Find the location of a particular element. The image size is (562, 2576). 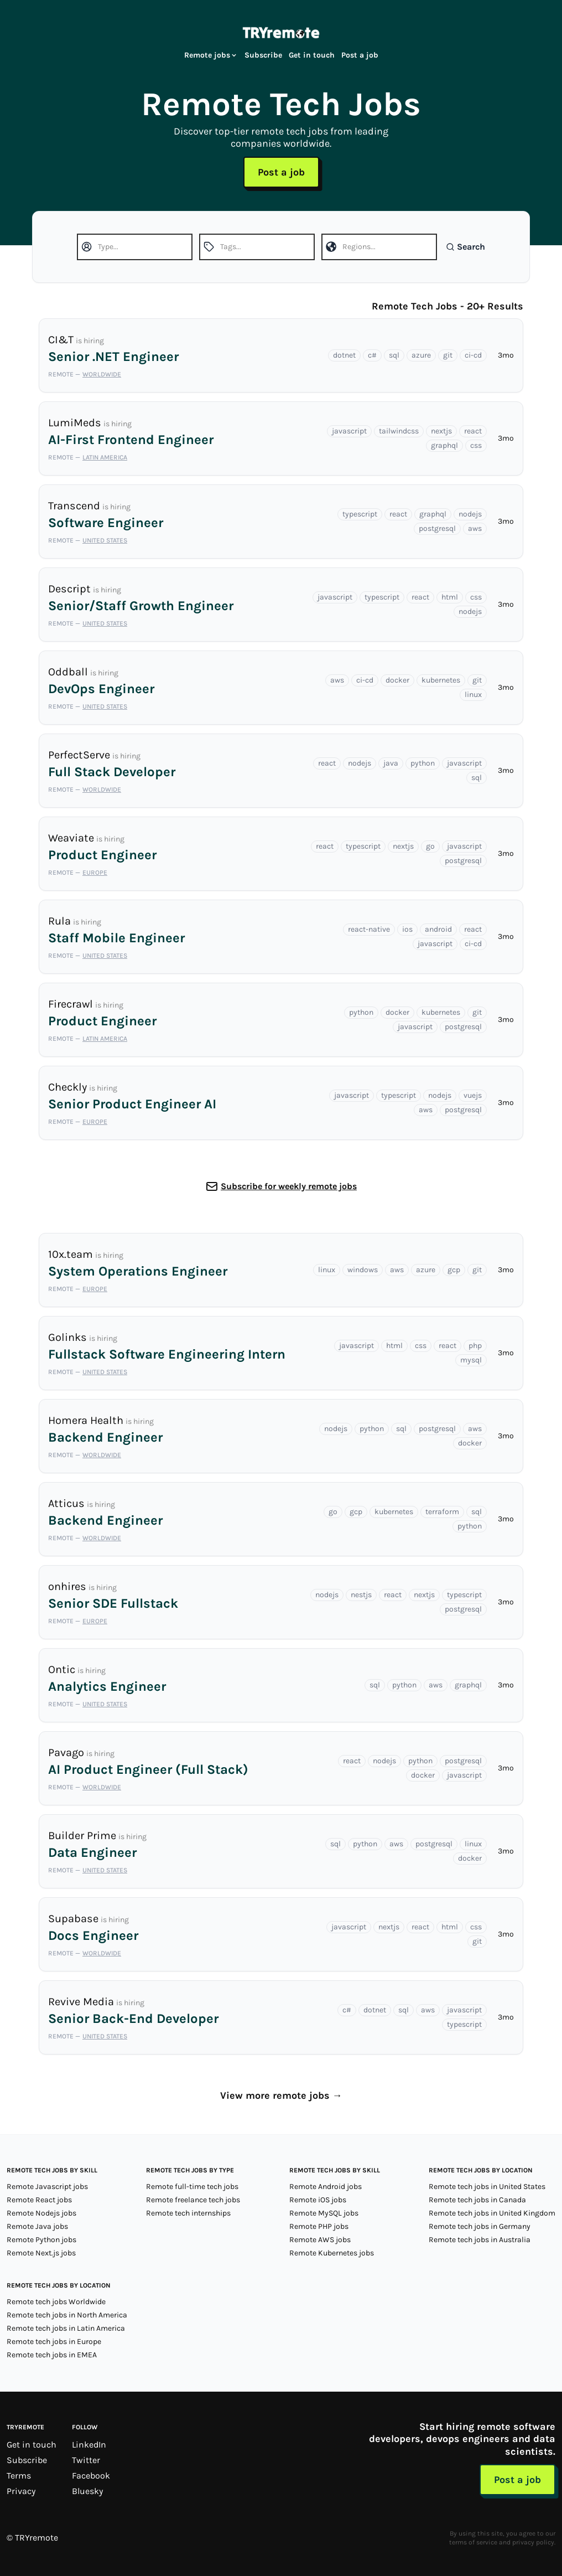

tailwindcss is located at coordinates (399, 431).